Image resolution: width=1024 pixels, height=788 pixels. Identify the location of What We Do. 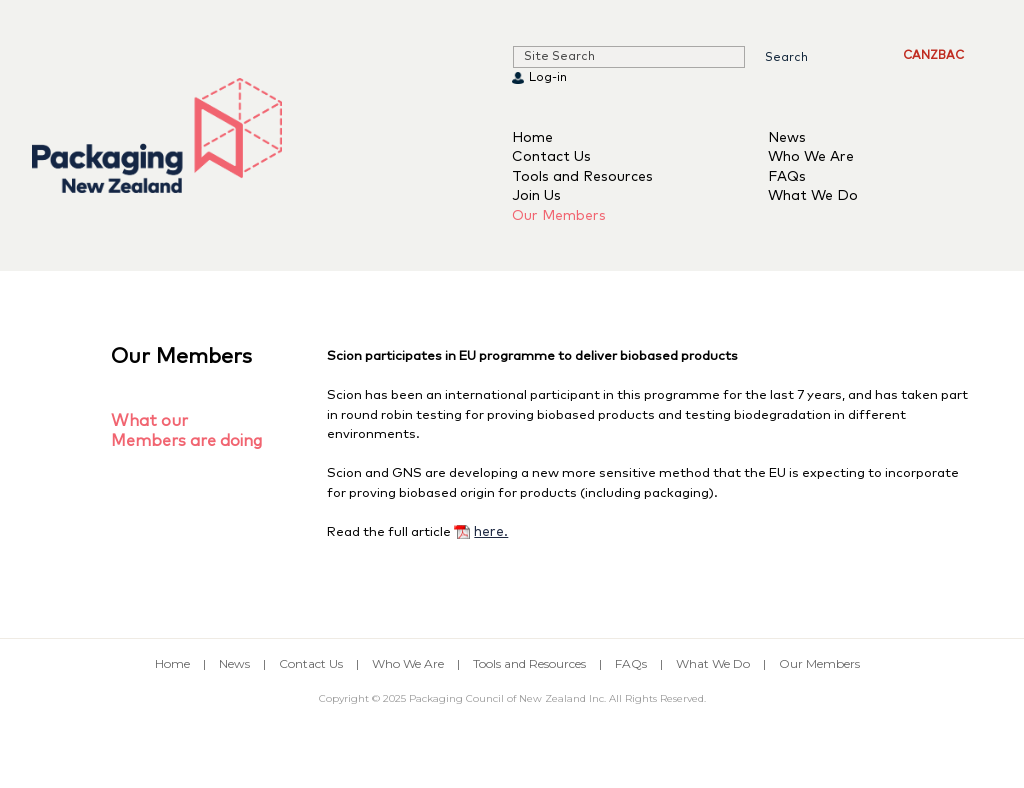
(813, 196).